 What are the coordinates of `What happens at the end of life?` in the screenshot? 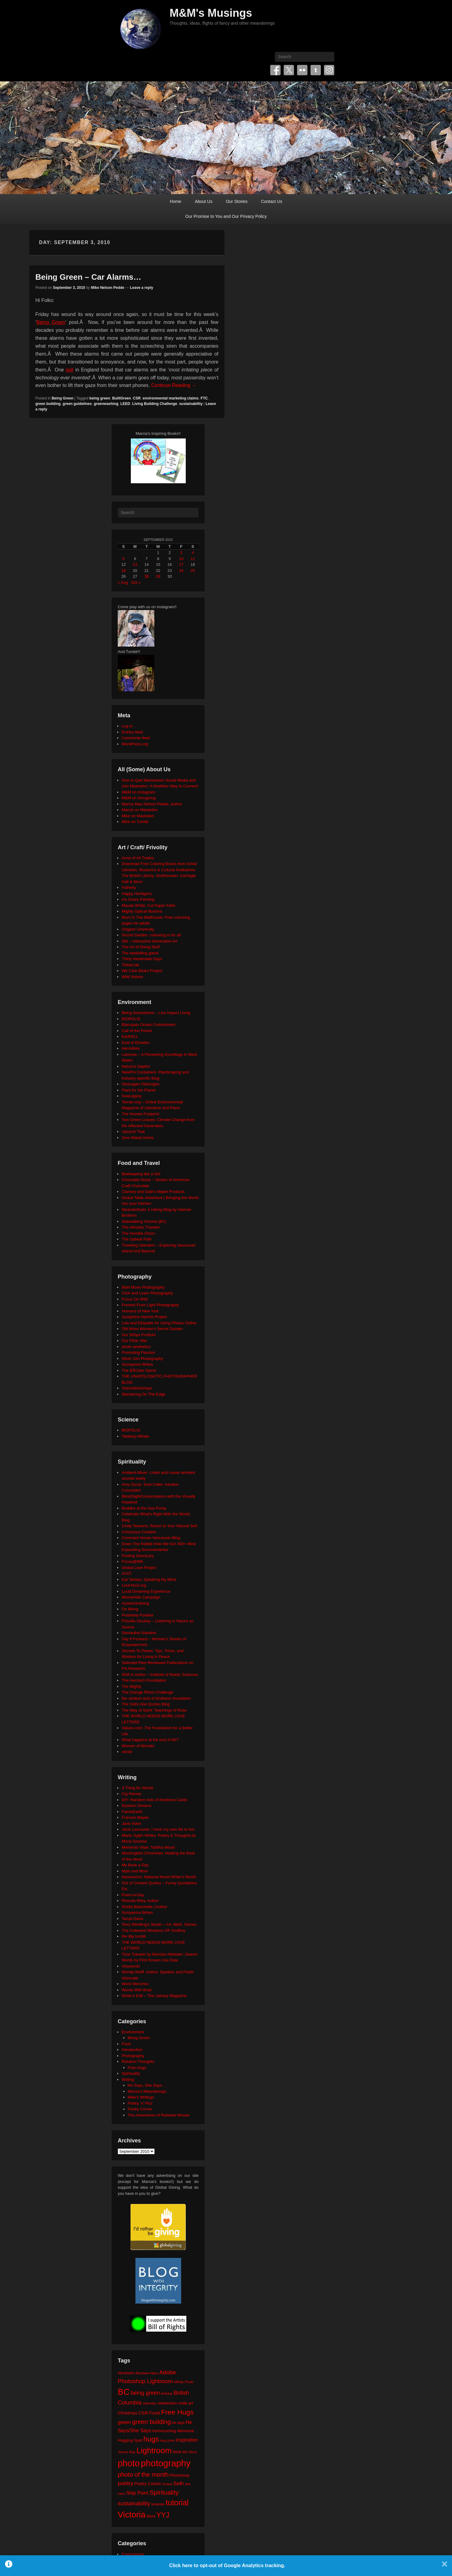 It's located at (150, 1739).